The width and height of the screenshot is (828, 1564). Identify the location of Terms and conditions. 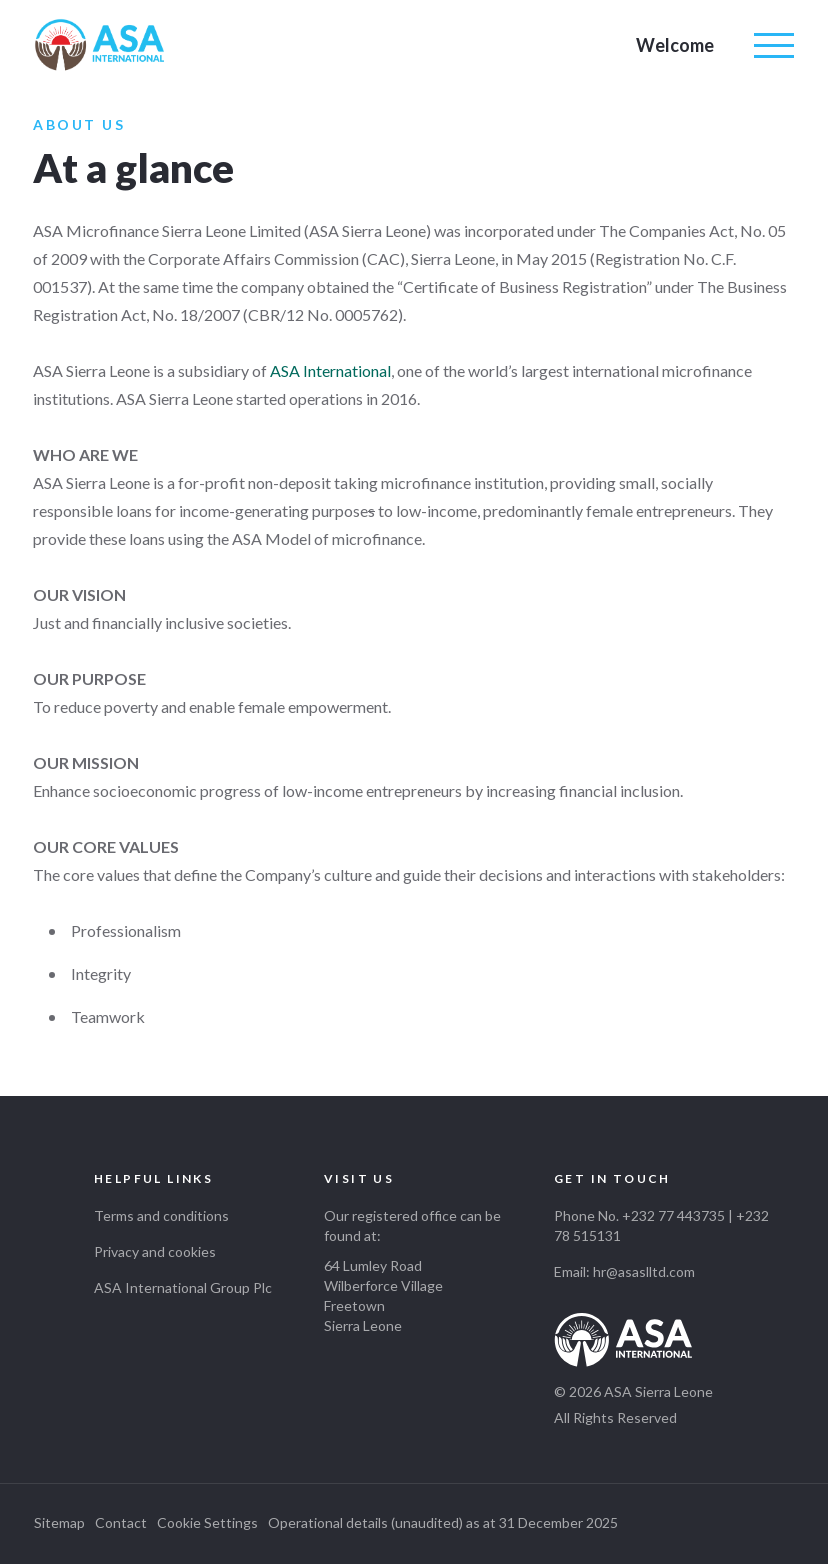
(161, 1215).